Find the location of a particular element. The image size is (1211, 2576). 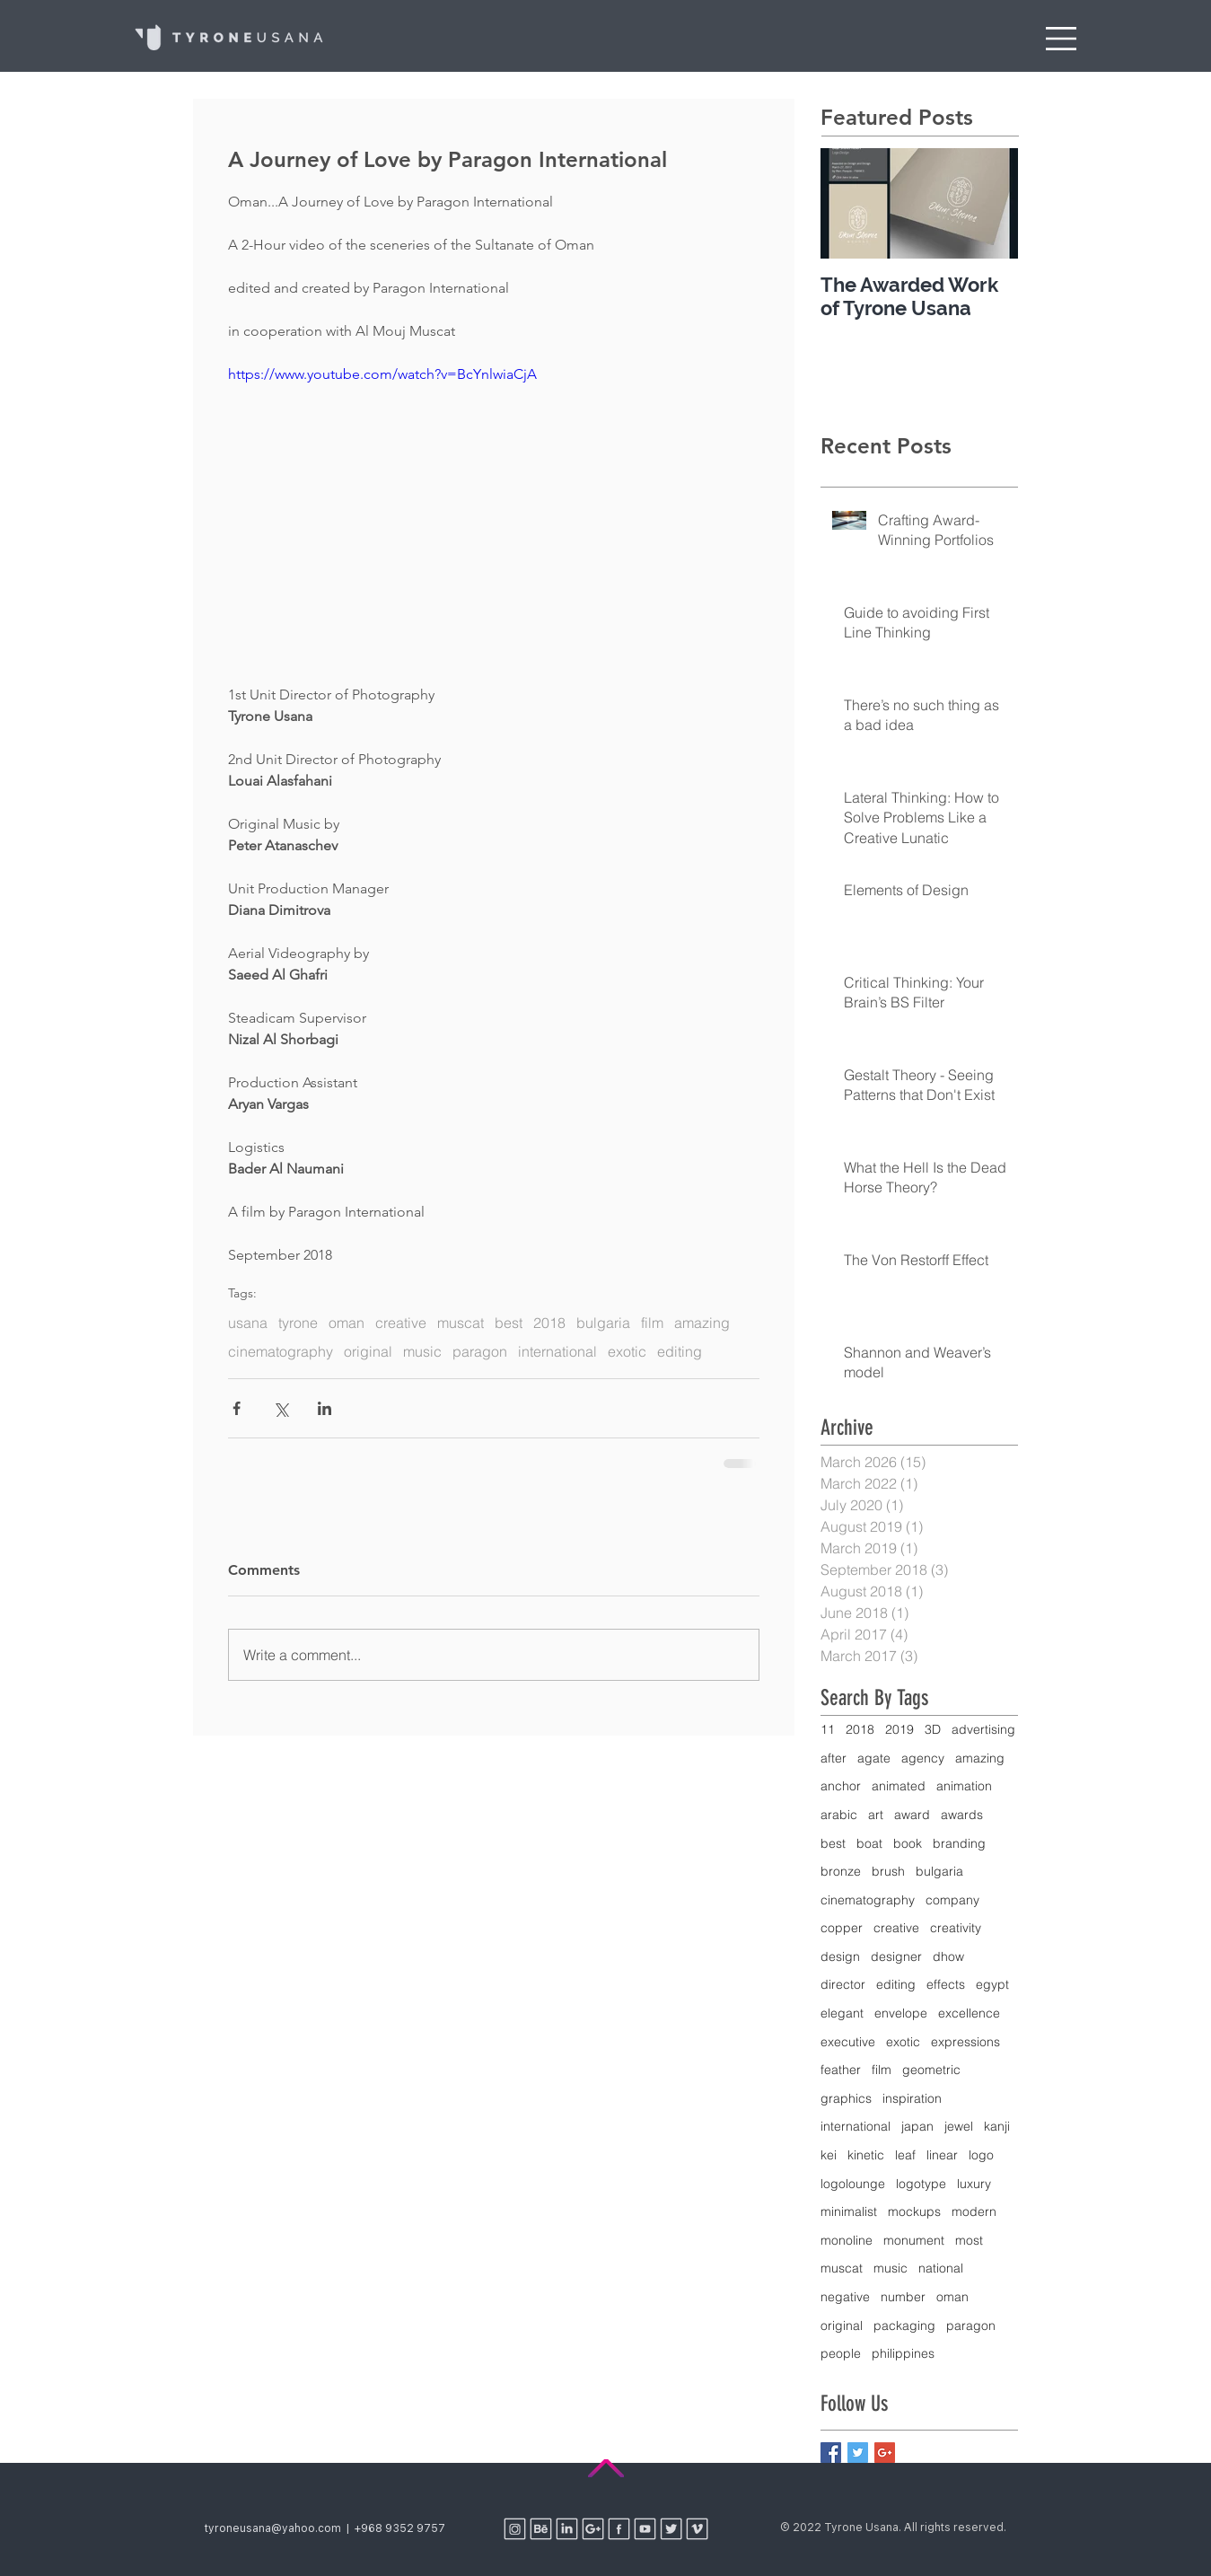

excellence is located at coordinates (969, 2013).